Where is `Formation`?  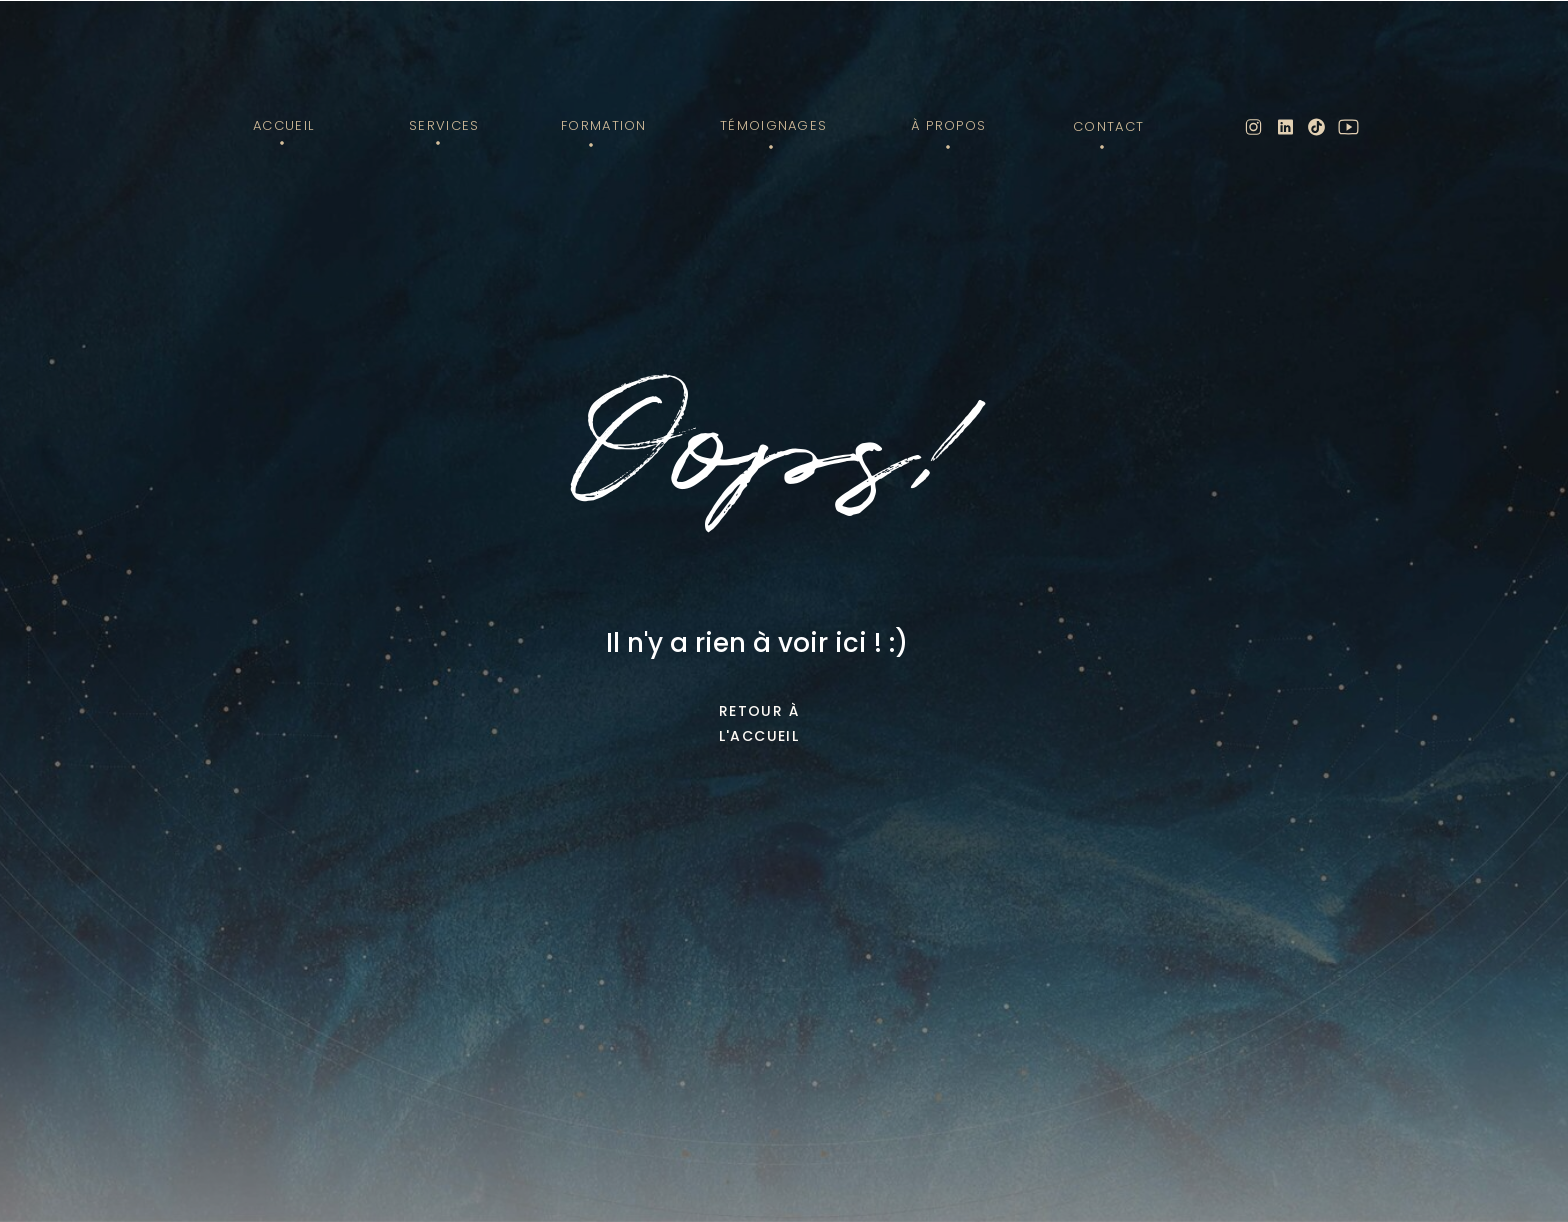 Formation is located at coordinates (604, 125).